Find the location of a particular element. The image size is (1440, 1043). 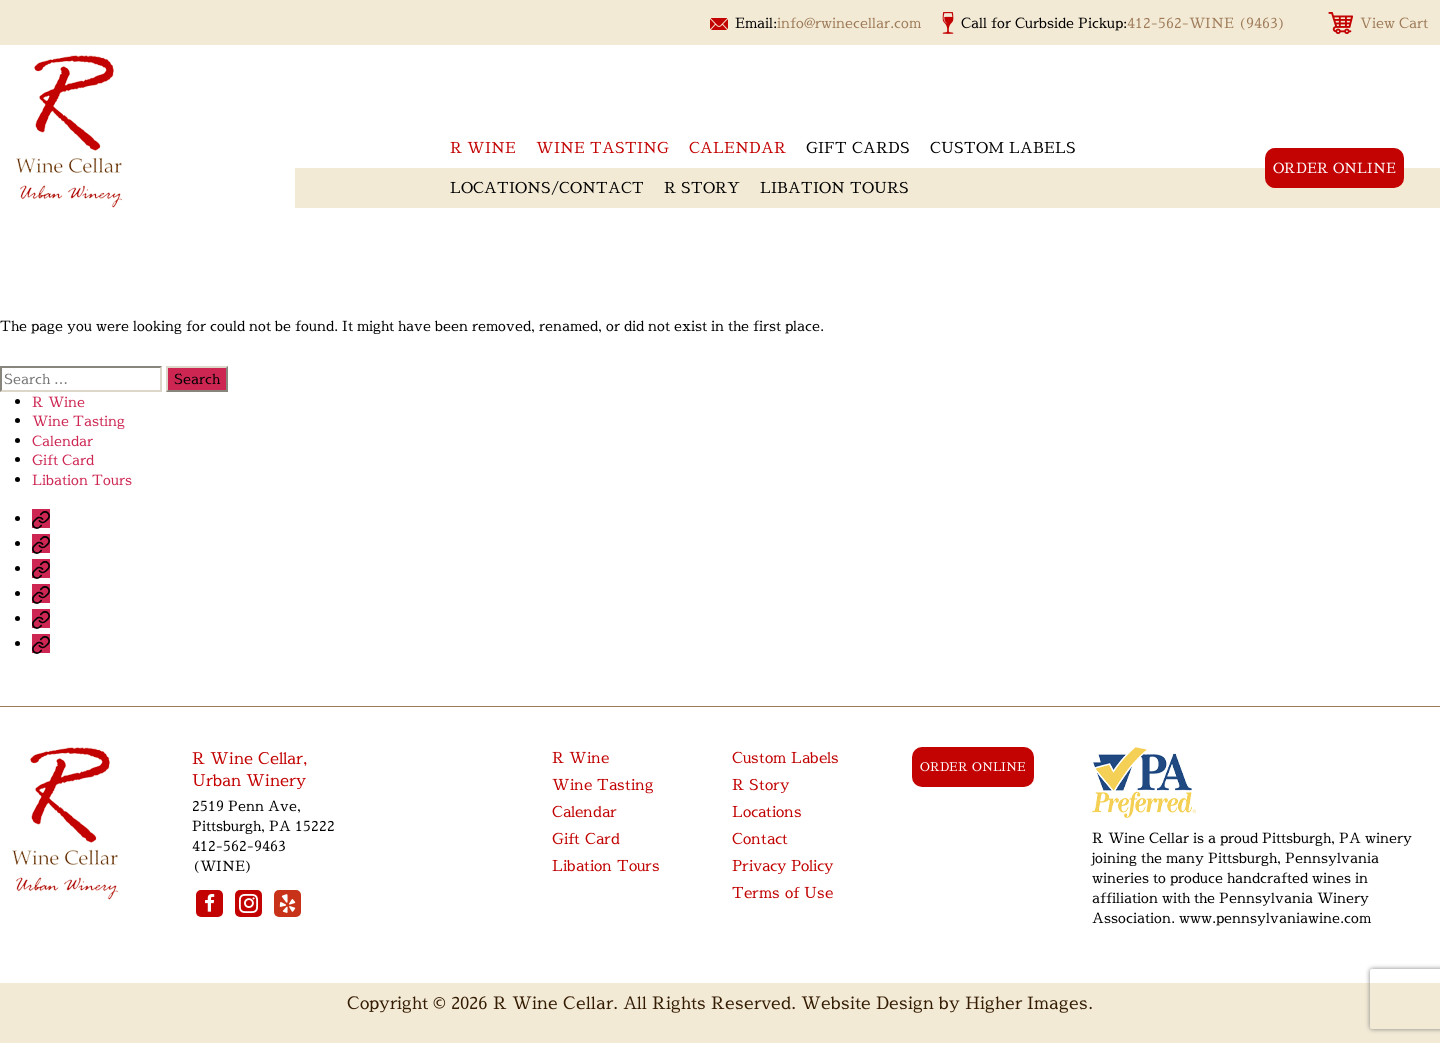

Libation Tours is located at coordinates (834, 187).